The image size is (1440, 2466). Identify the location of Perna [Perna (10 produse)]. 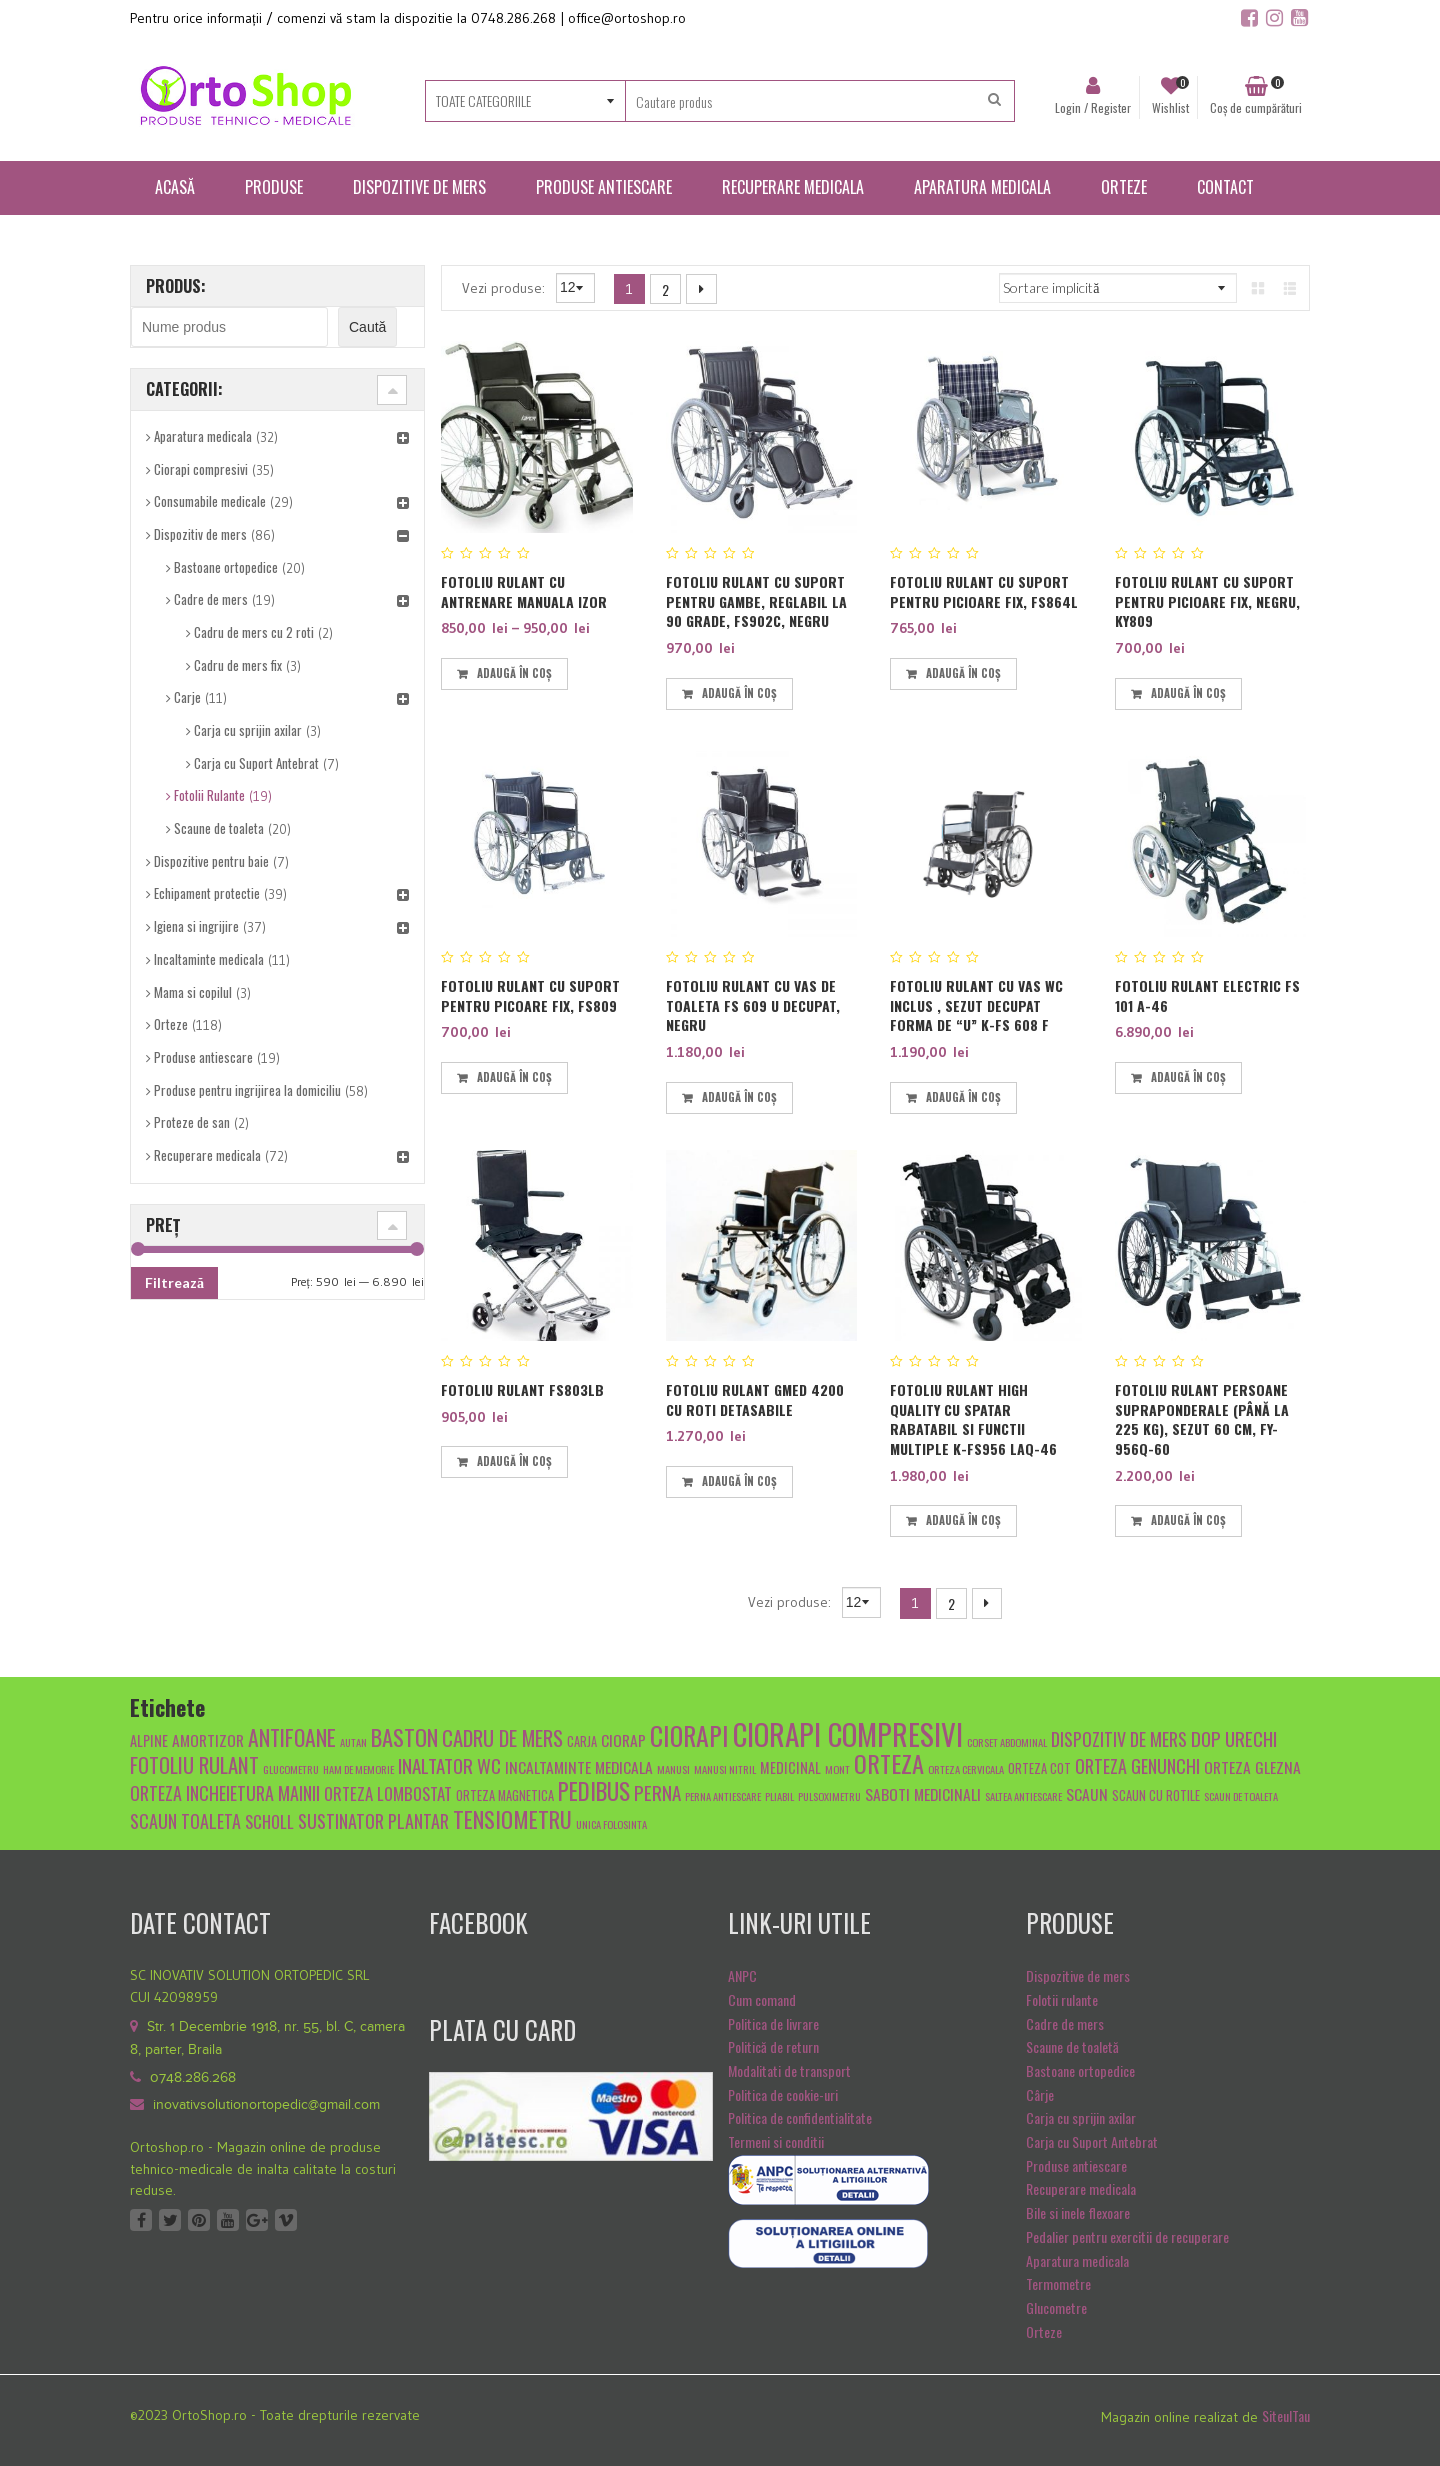
(657, 1792).